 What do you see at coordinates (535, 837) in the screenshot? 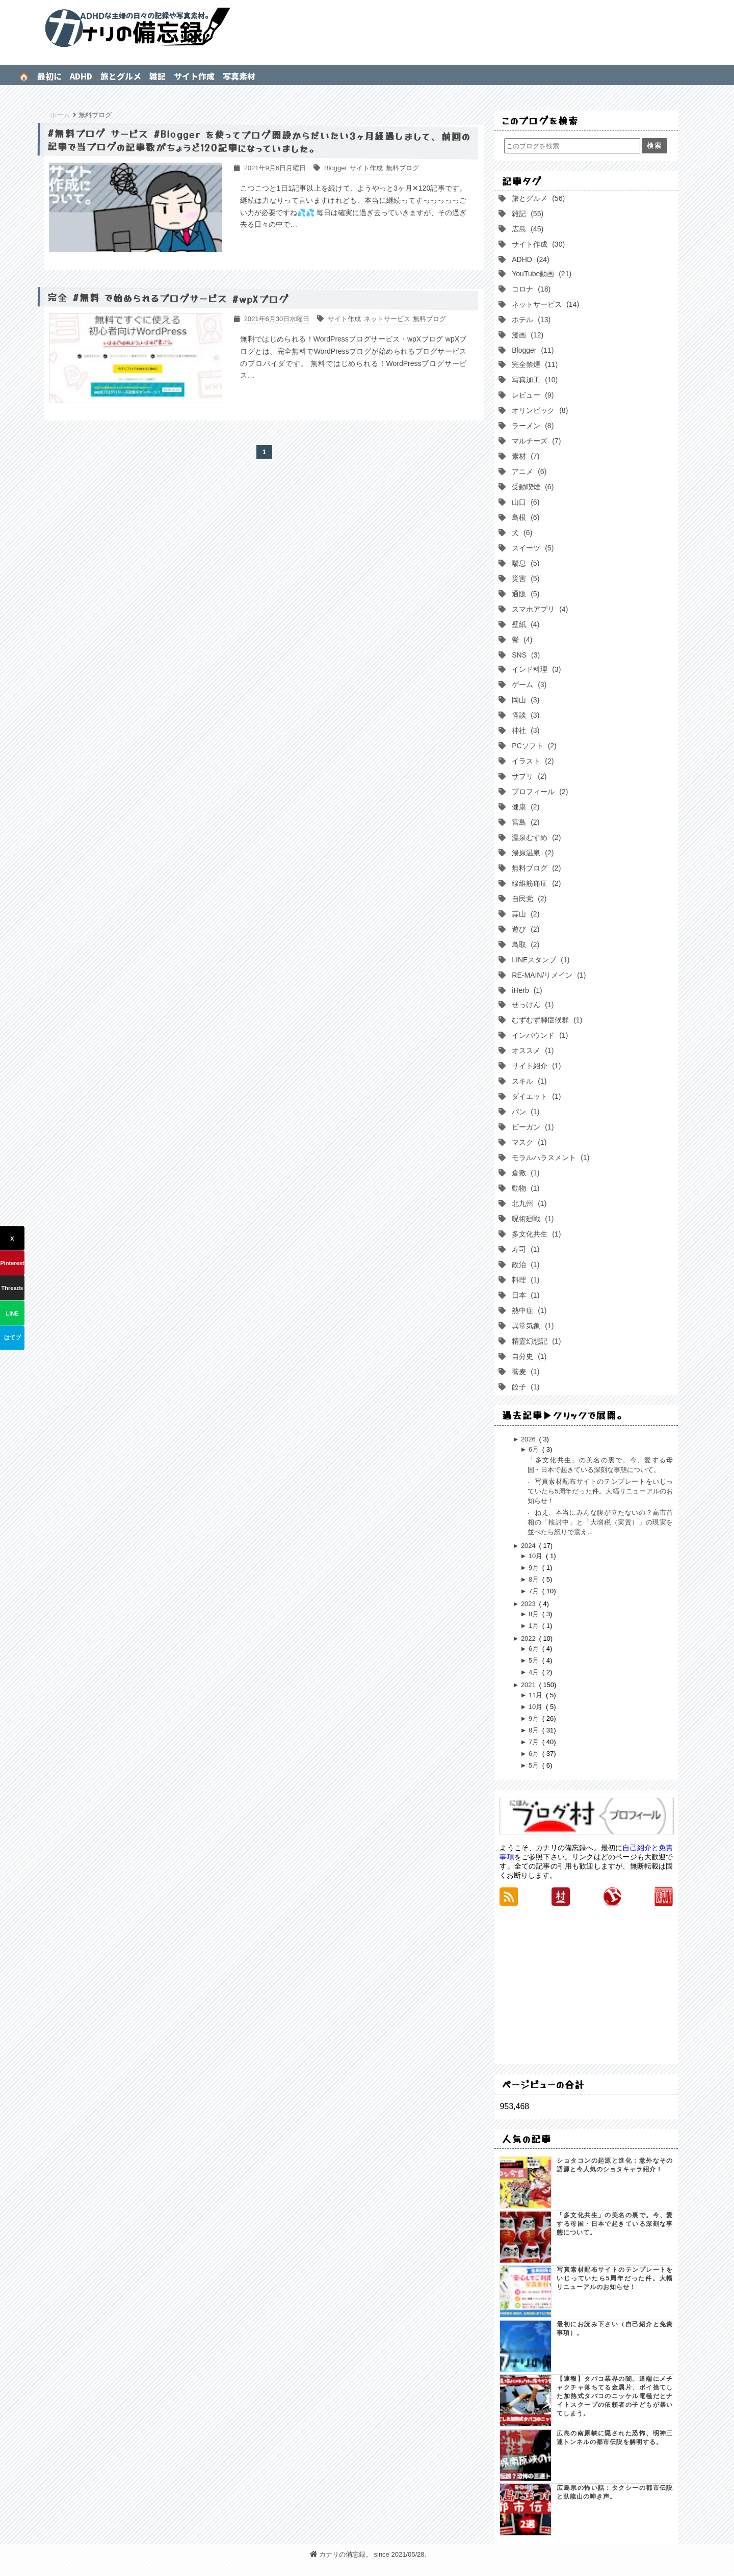
I see `温泉むすめ` at bounding box center [535, 837].